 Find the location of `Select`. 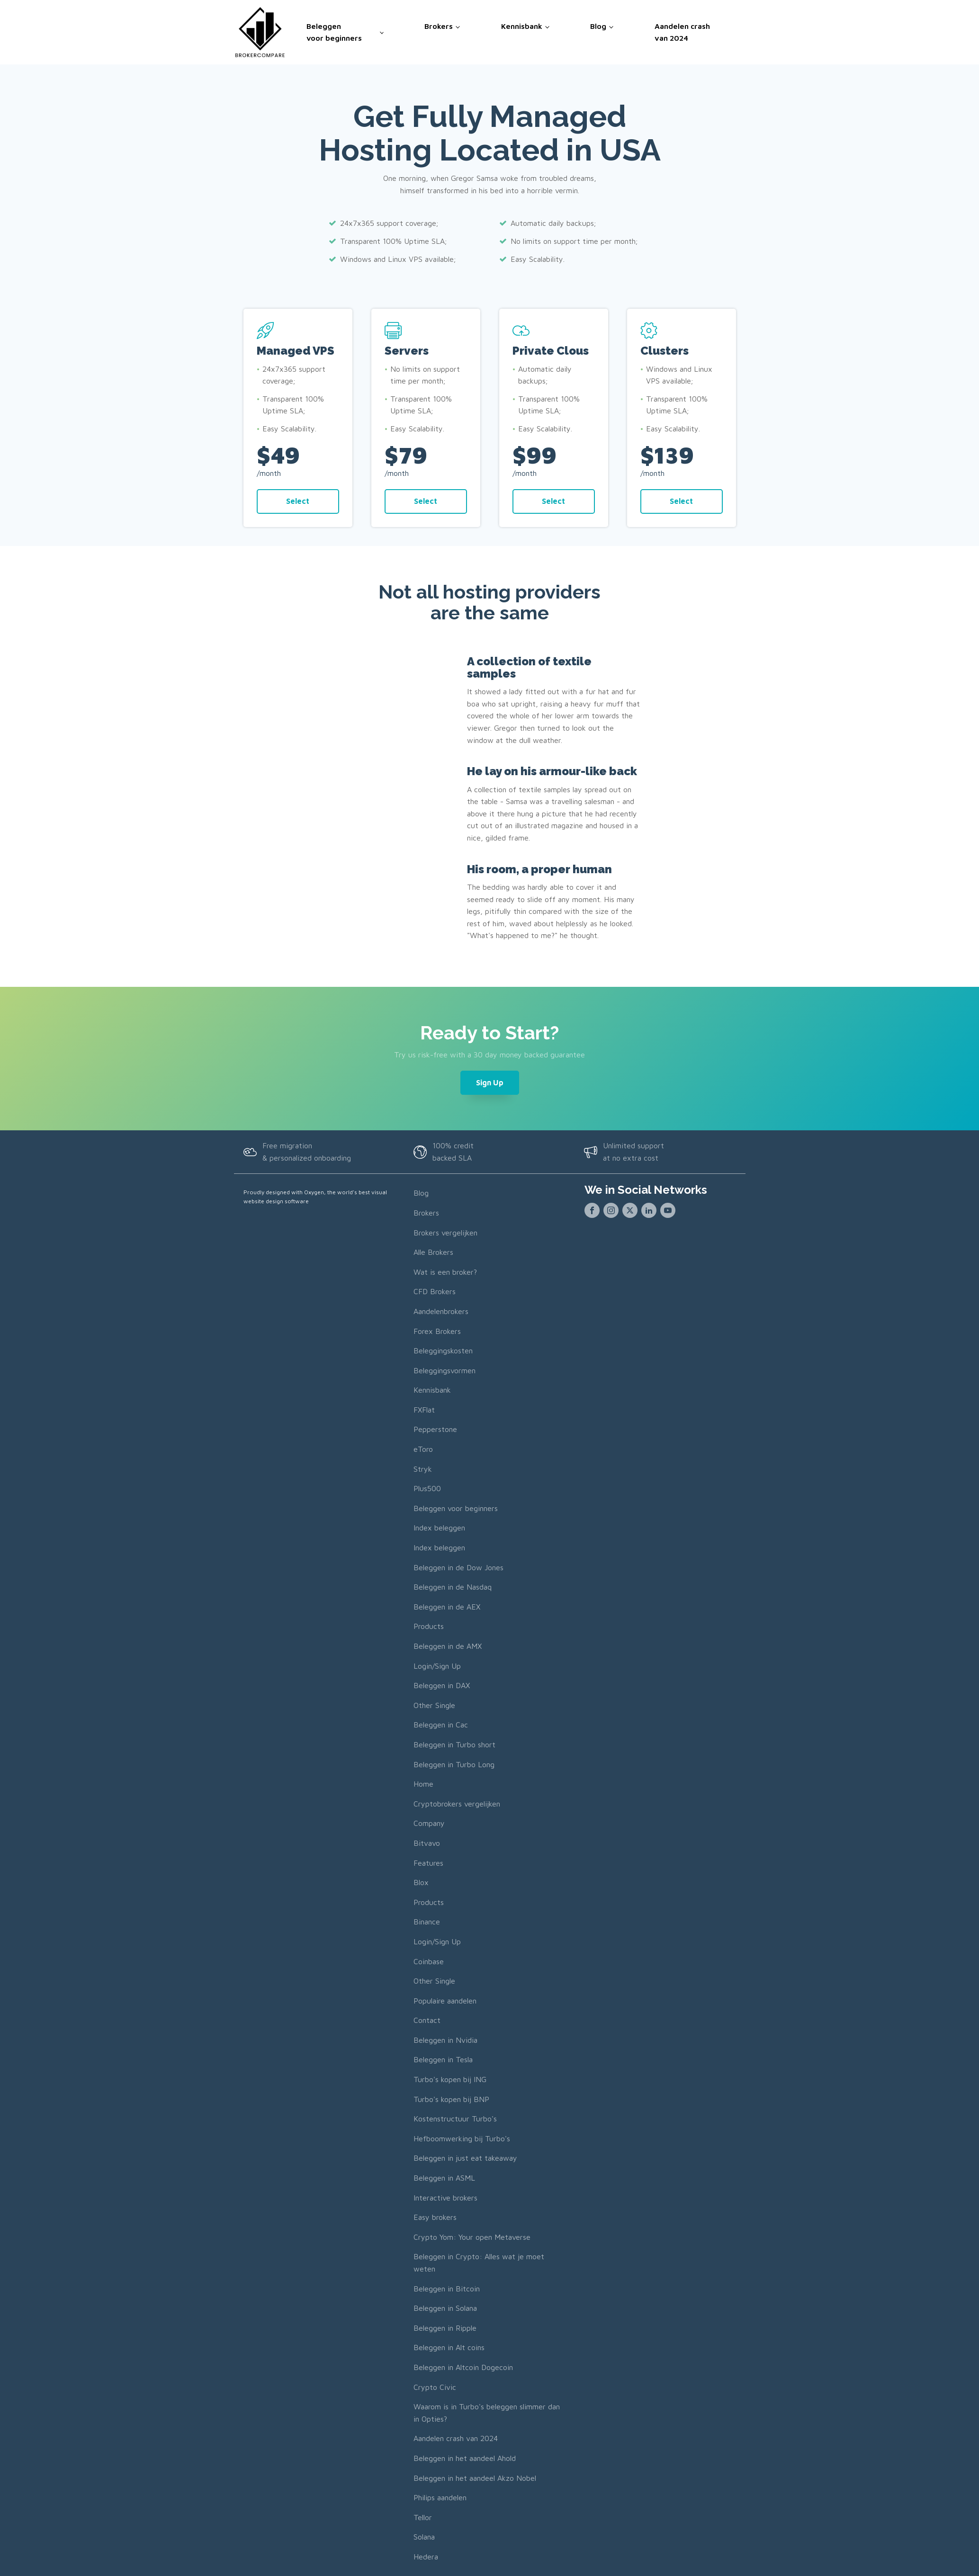

Select is located at coordinates (297, 500).